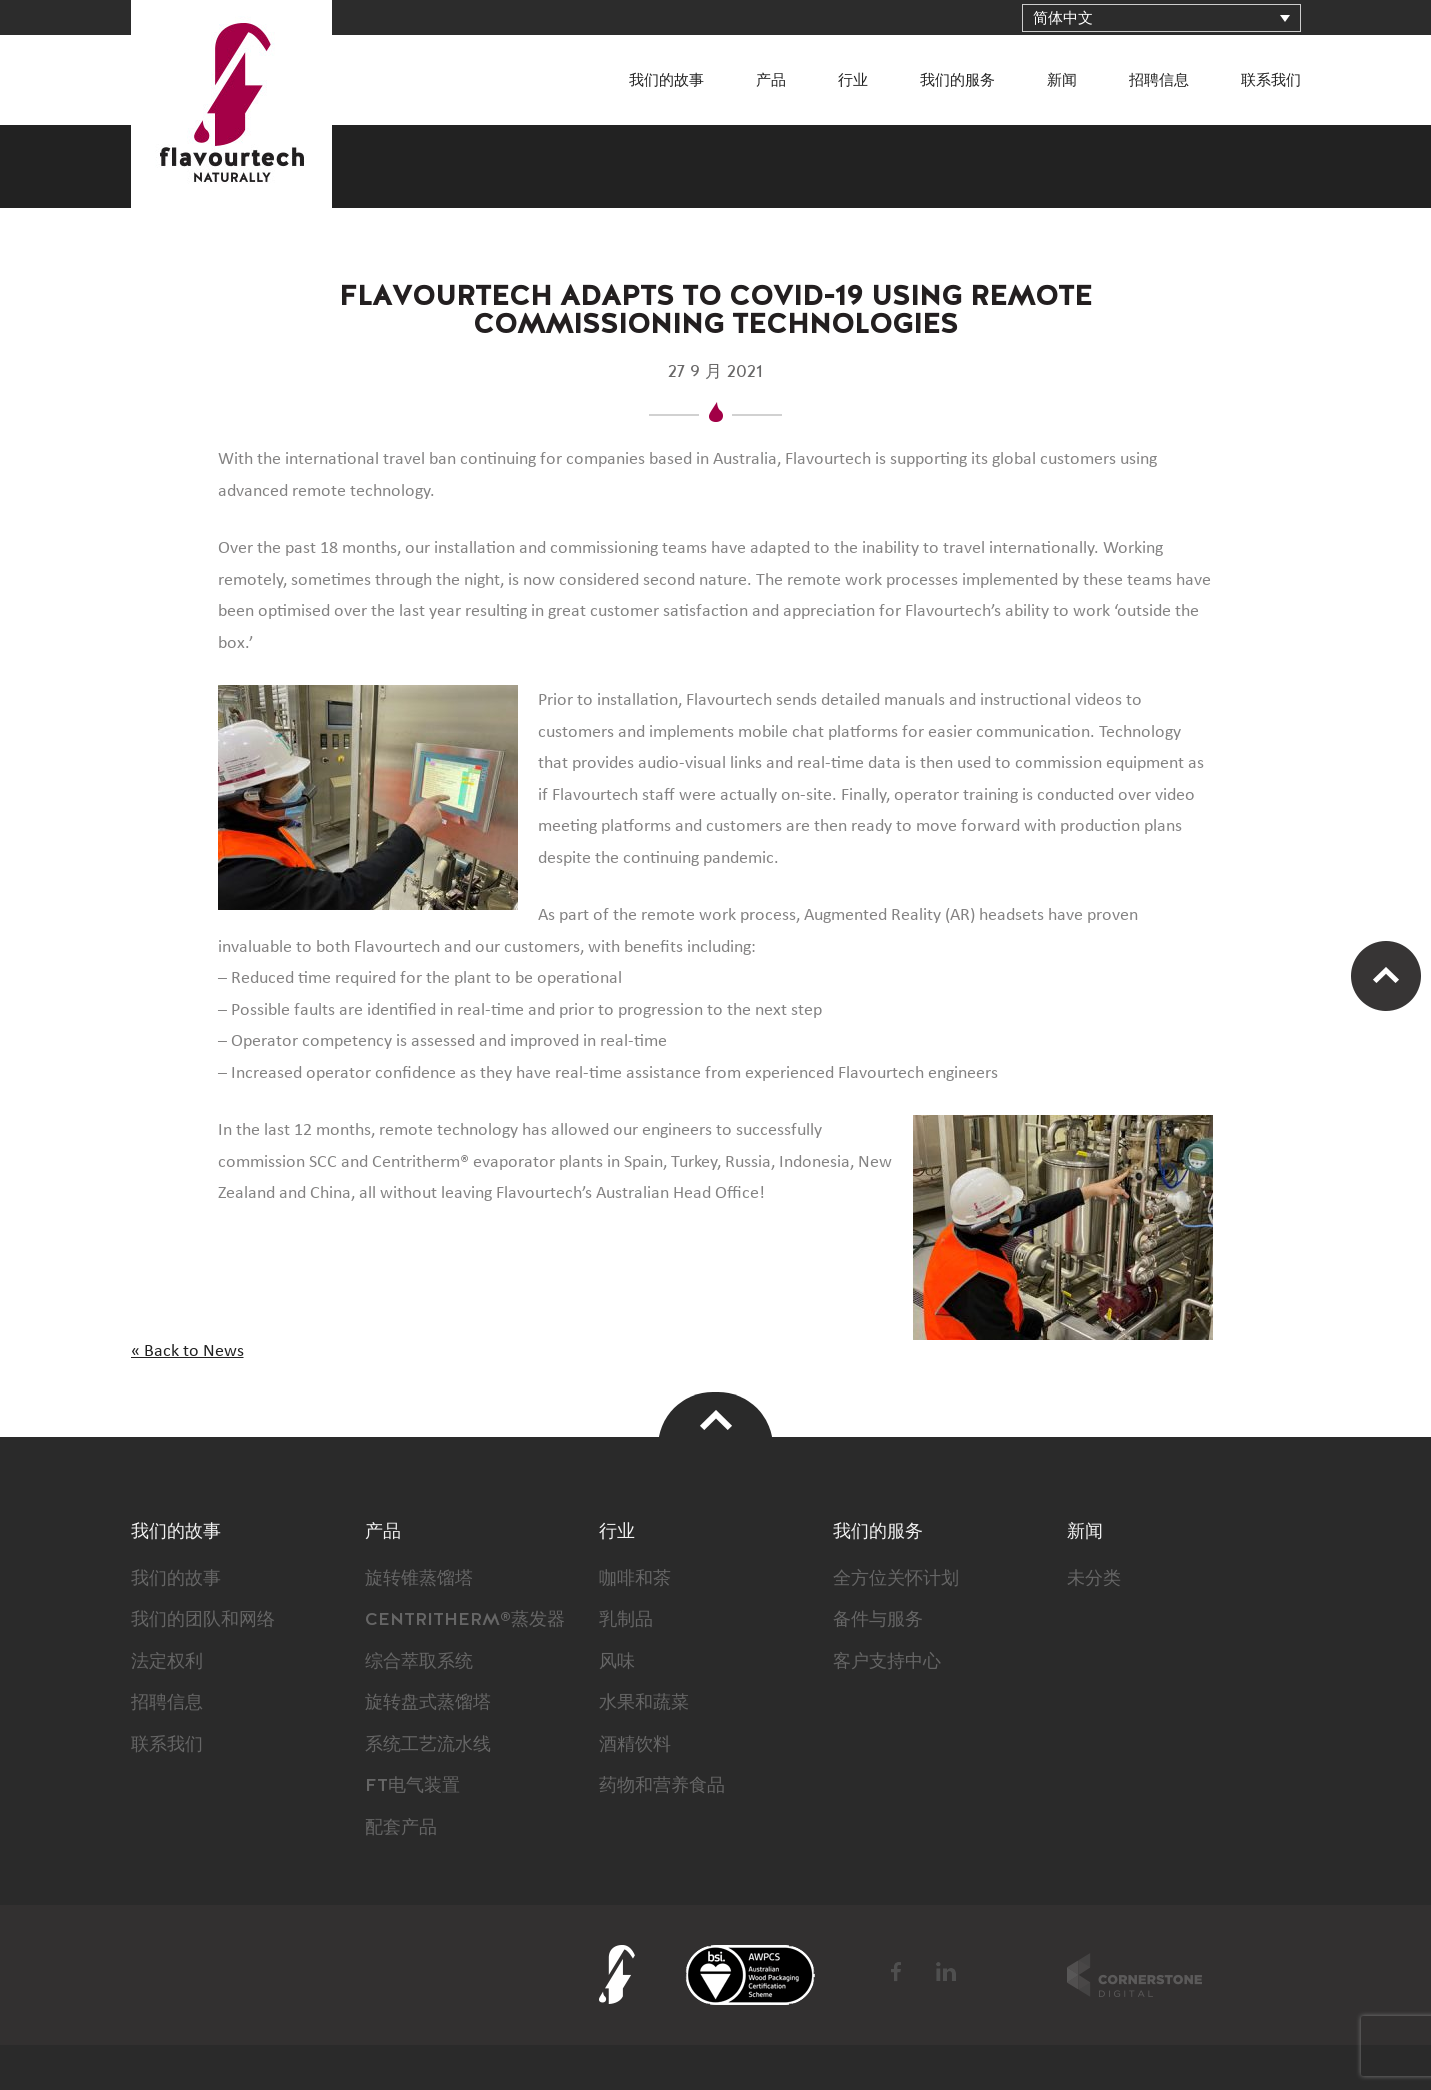  Describe the element at coordinates (1161, 18) in the screenshot. I see `[menuitem]` at that location.